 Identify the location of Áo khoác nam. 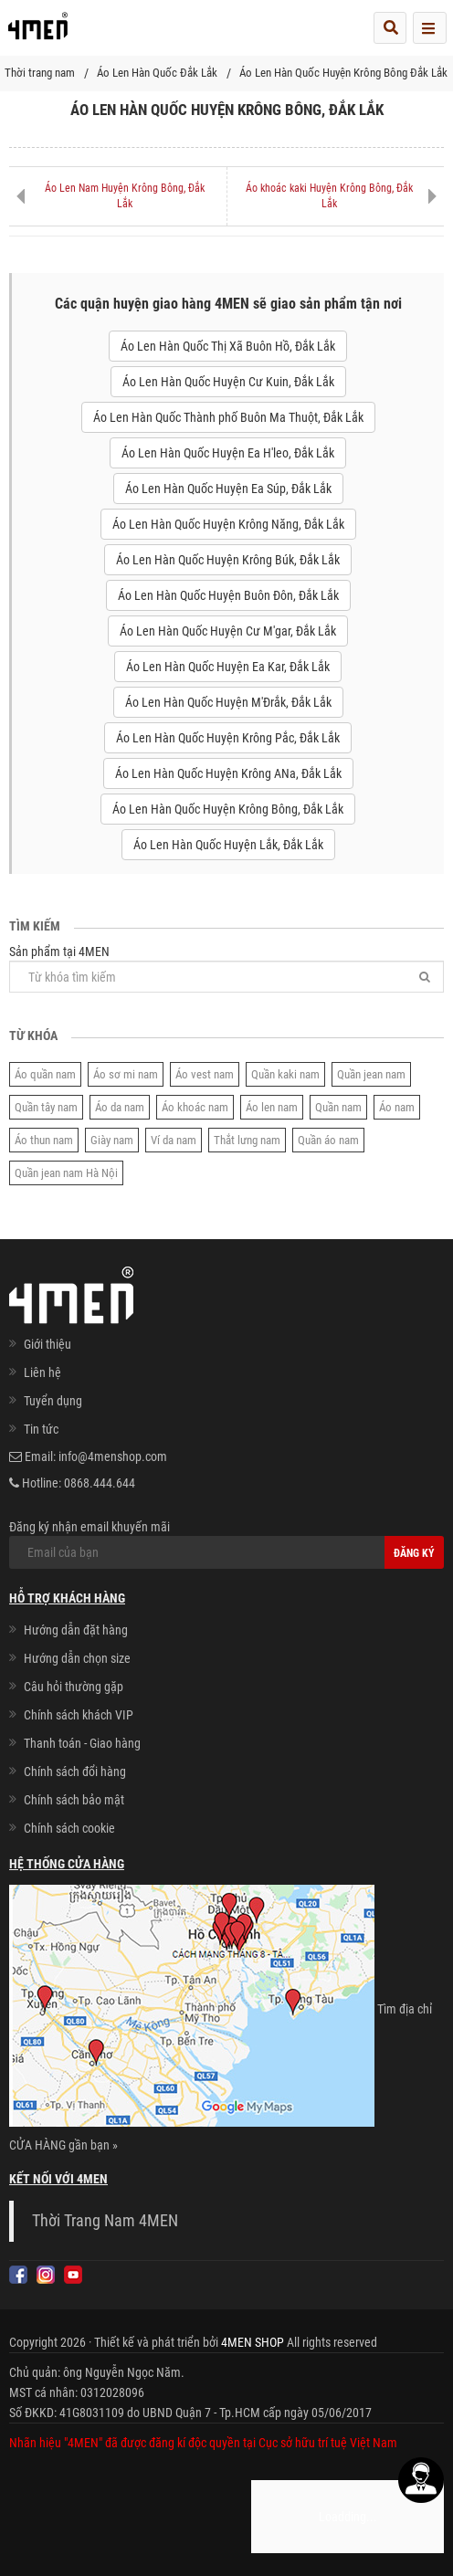
(195, 1107).